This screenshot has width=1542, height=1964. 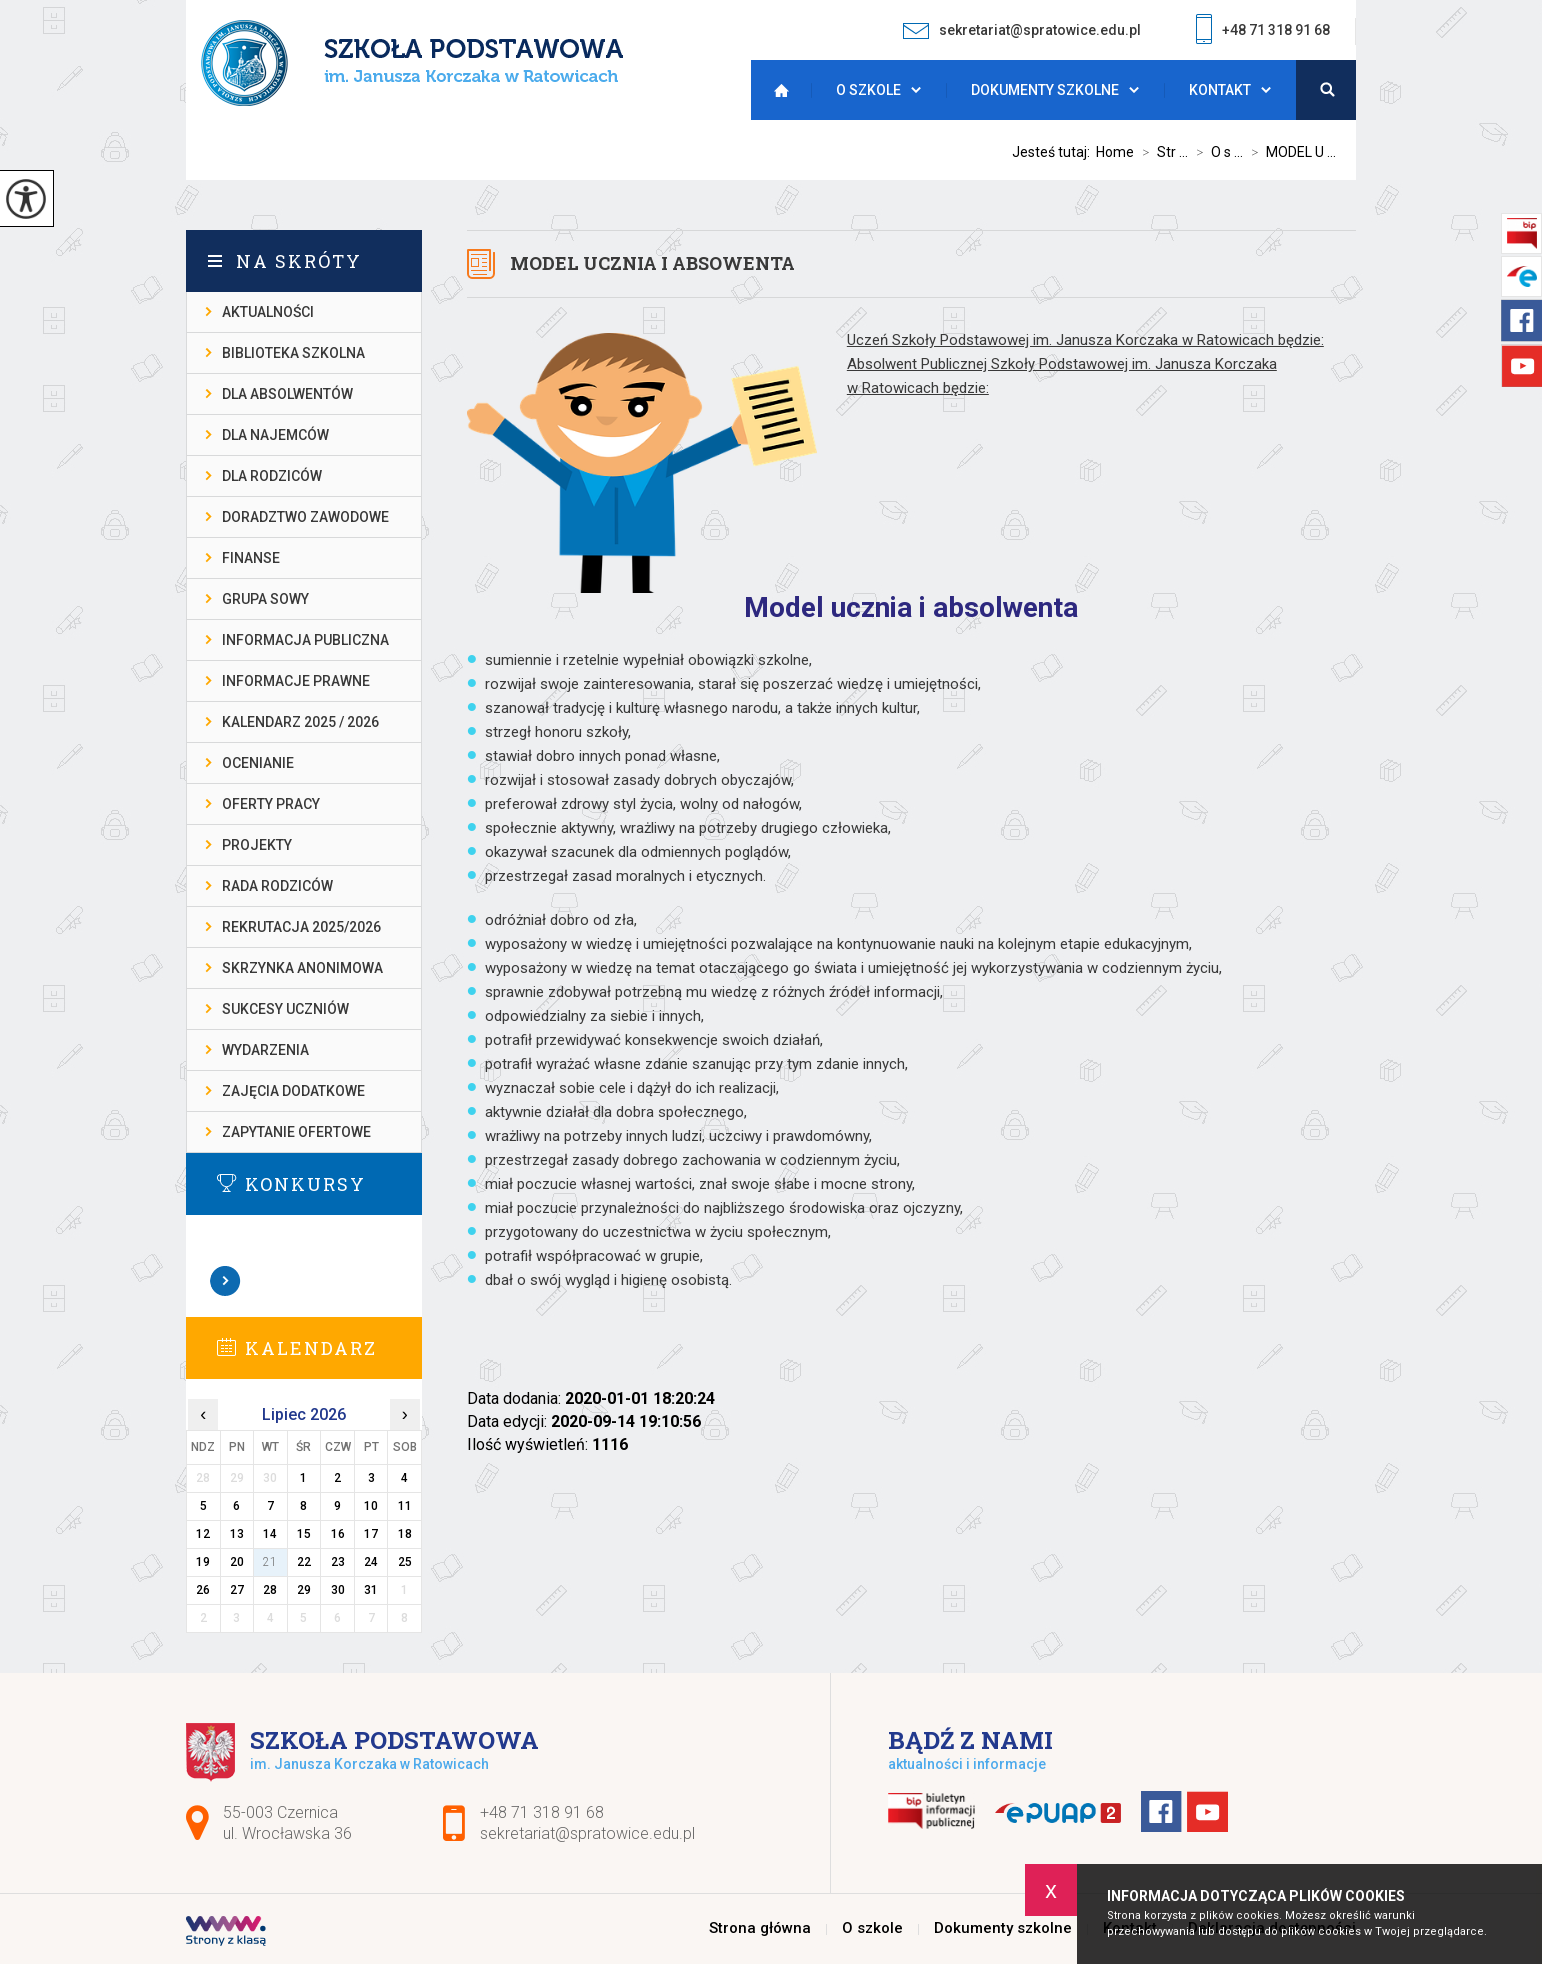 What do you see at coordinates (270, 1590) in the screenshot?
I see `28` at bounding box center [270, 1590].